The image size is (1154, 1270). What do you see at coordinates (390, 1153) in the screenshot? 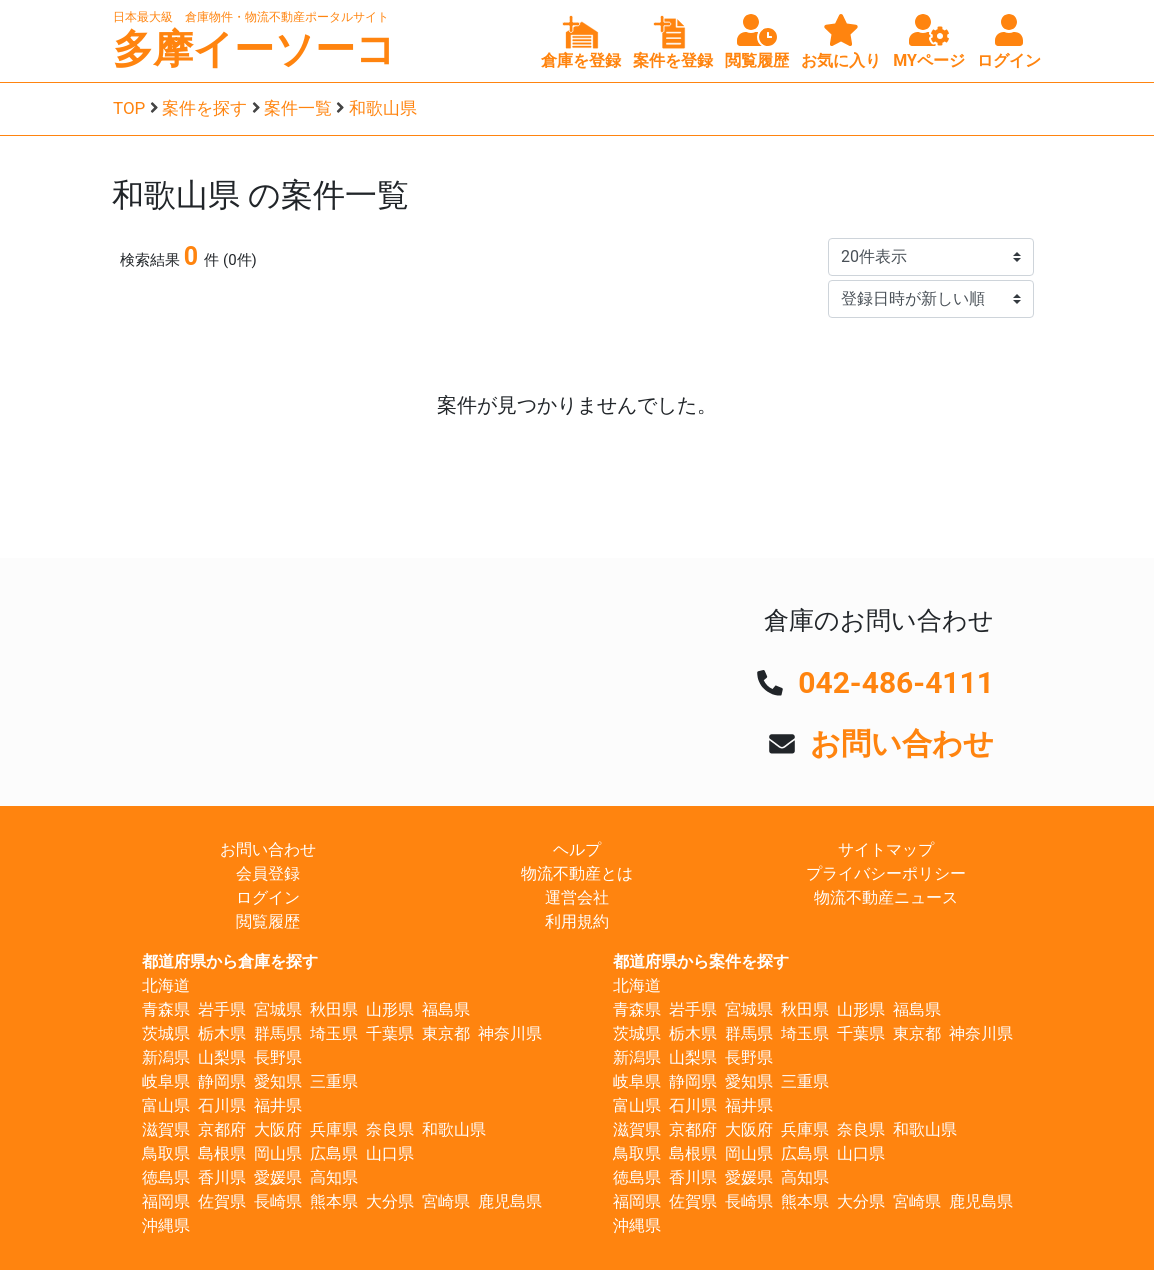
I see `山口県` at bounding box center [390, 1153].